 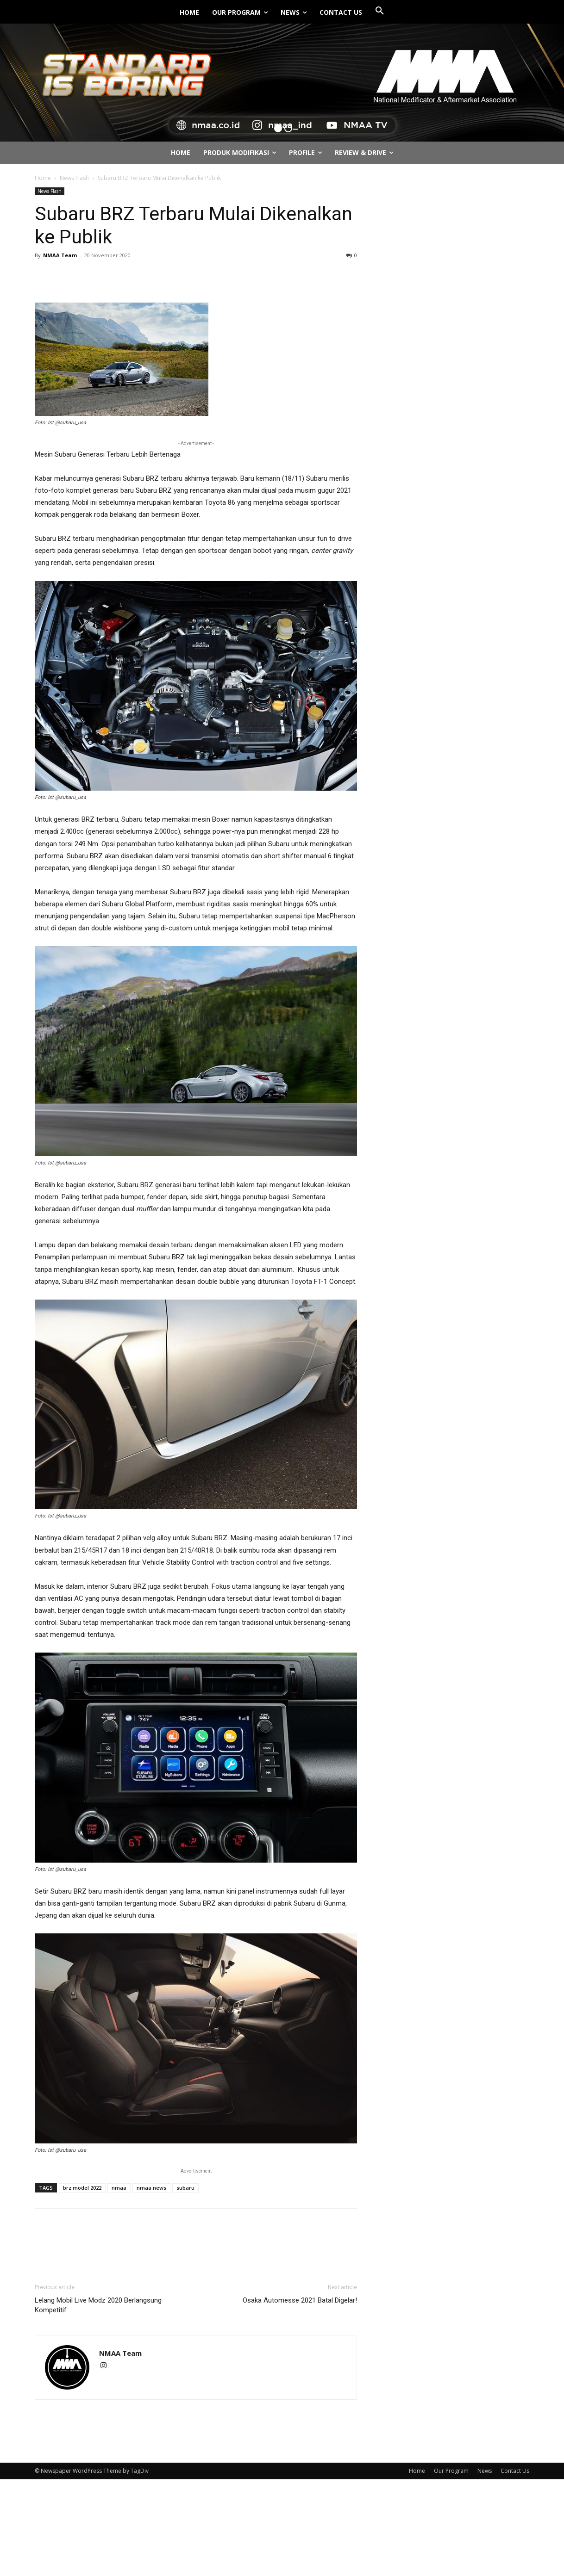 What do you see at coordinates (151, 2187) in the screenshot?
I see `nmaa news` at bounding box center [151, 2187].